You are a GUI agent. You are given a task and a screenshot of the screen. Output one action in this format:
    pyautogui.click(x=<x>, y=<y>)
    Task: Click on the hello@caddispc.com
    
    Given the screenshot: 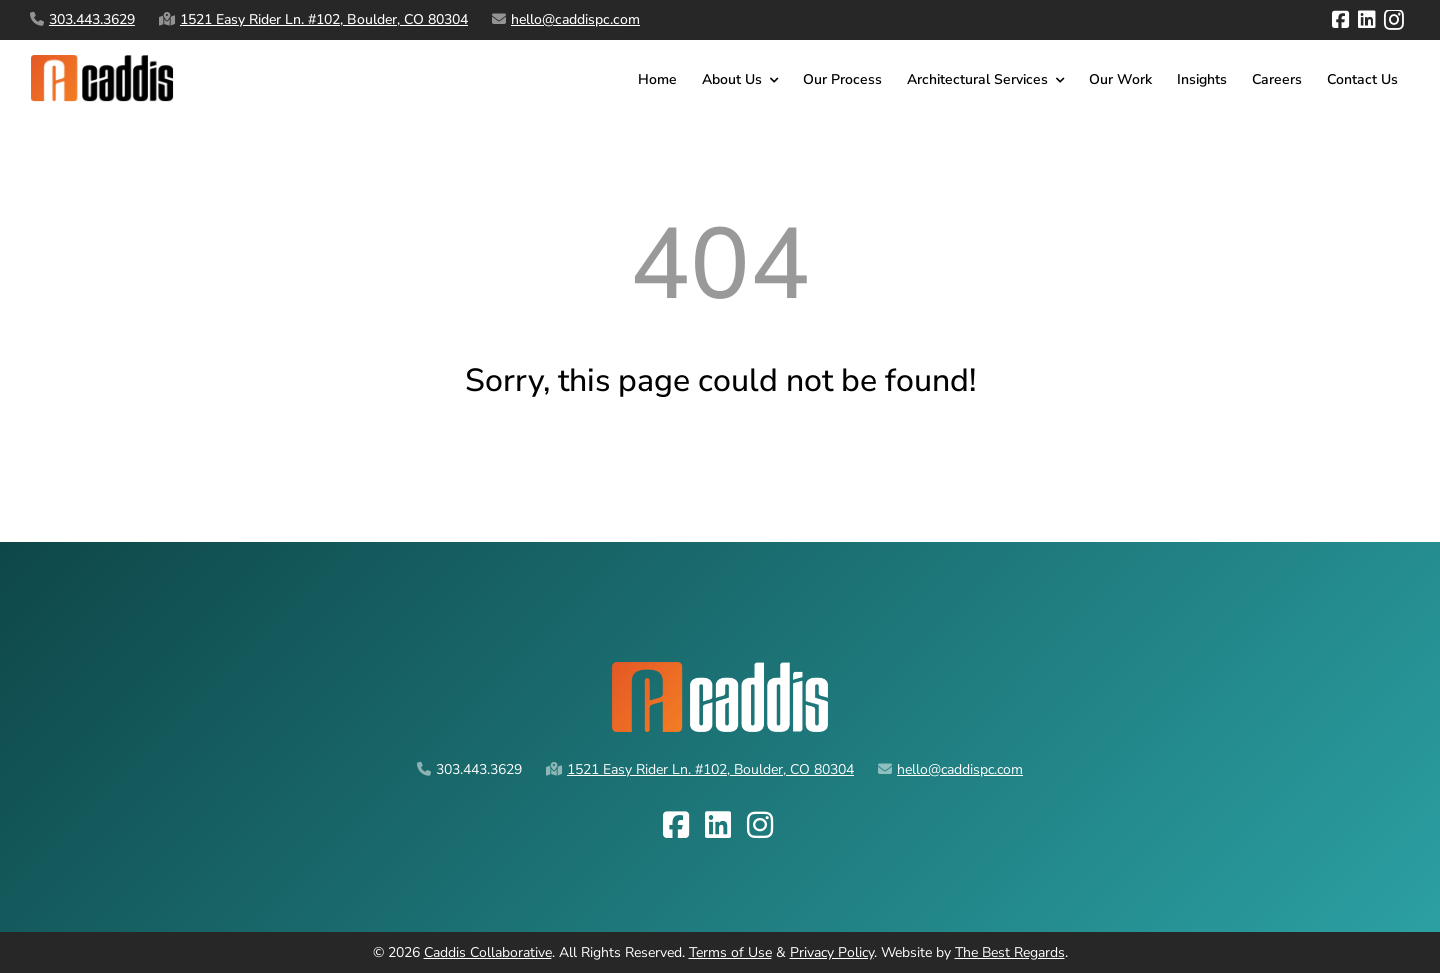 What is the action you would take?
    pyautogui.click(x=575, y=19)
    